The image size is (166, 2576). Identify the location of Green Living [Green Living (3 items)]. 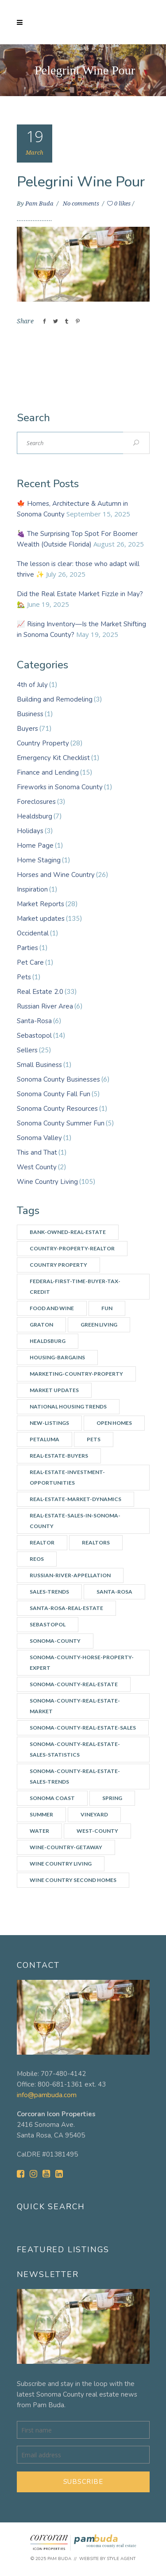
(99, 1324).